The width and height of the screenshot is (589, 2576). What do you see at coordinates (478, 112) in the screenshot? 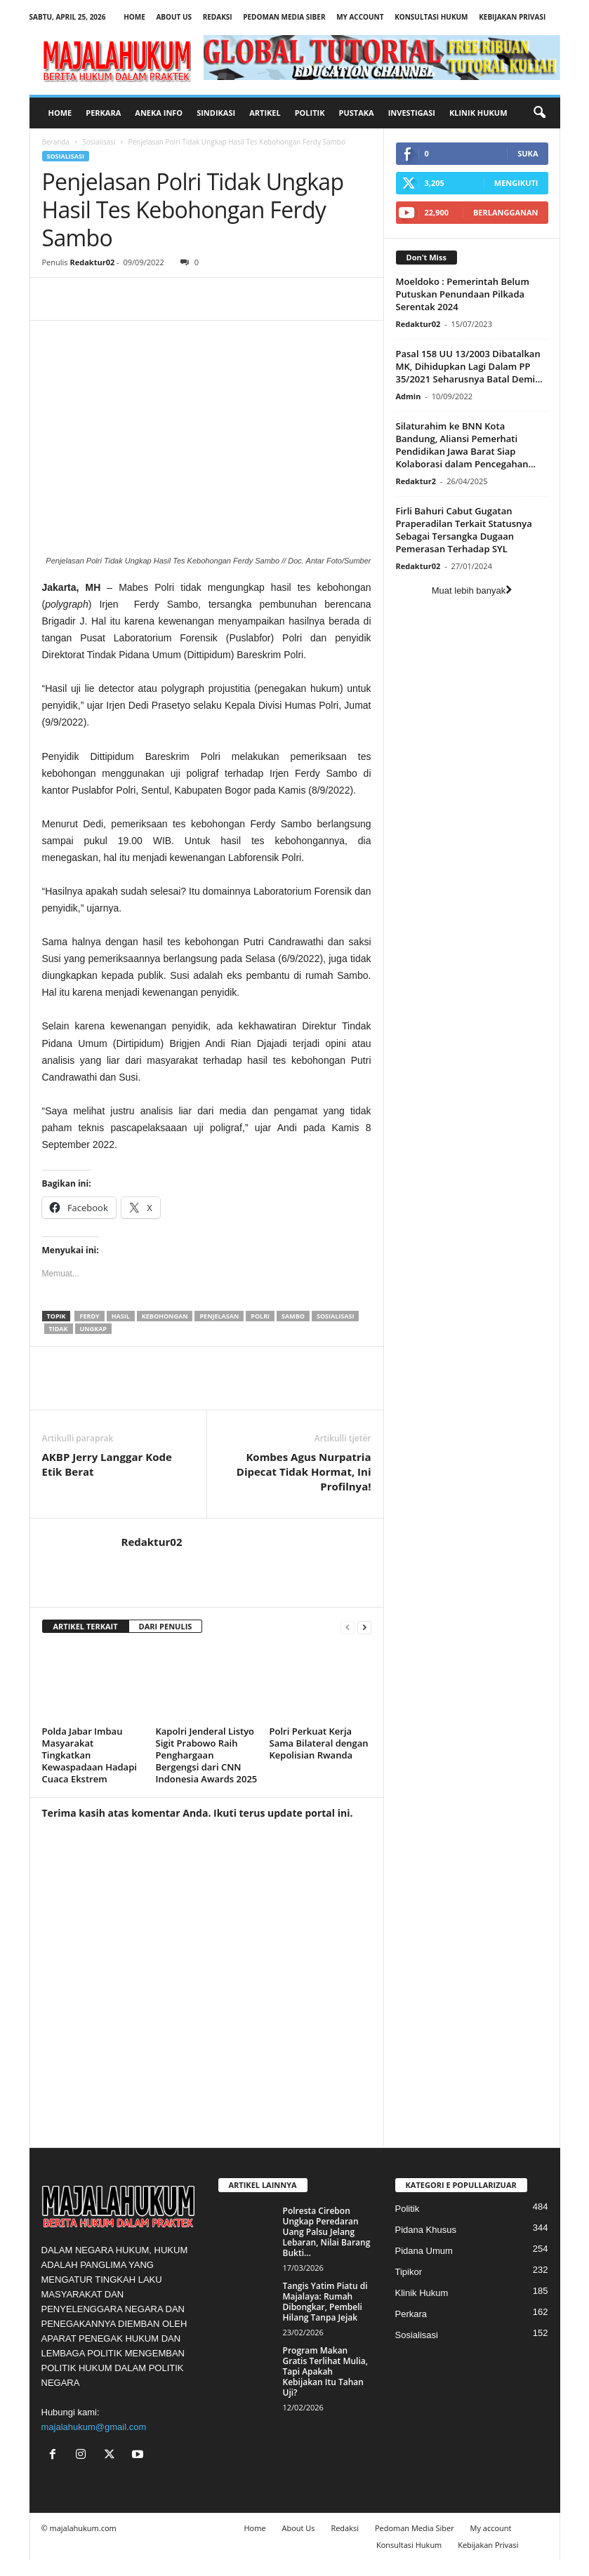
I see `Klinik Hukum` at bounding box center [478, 112].